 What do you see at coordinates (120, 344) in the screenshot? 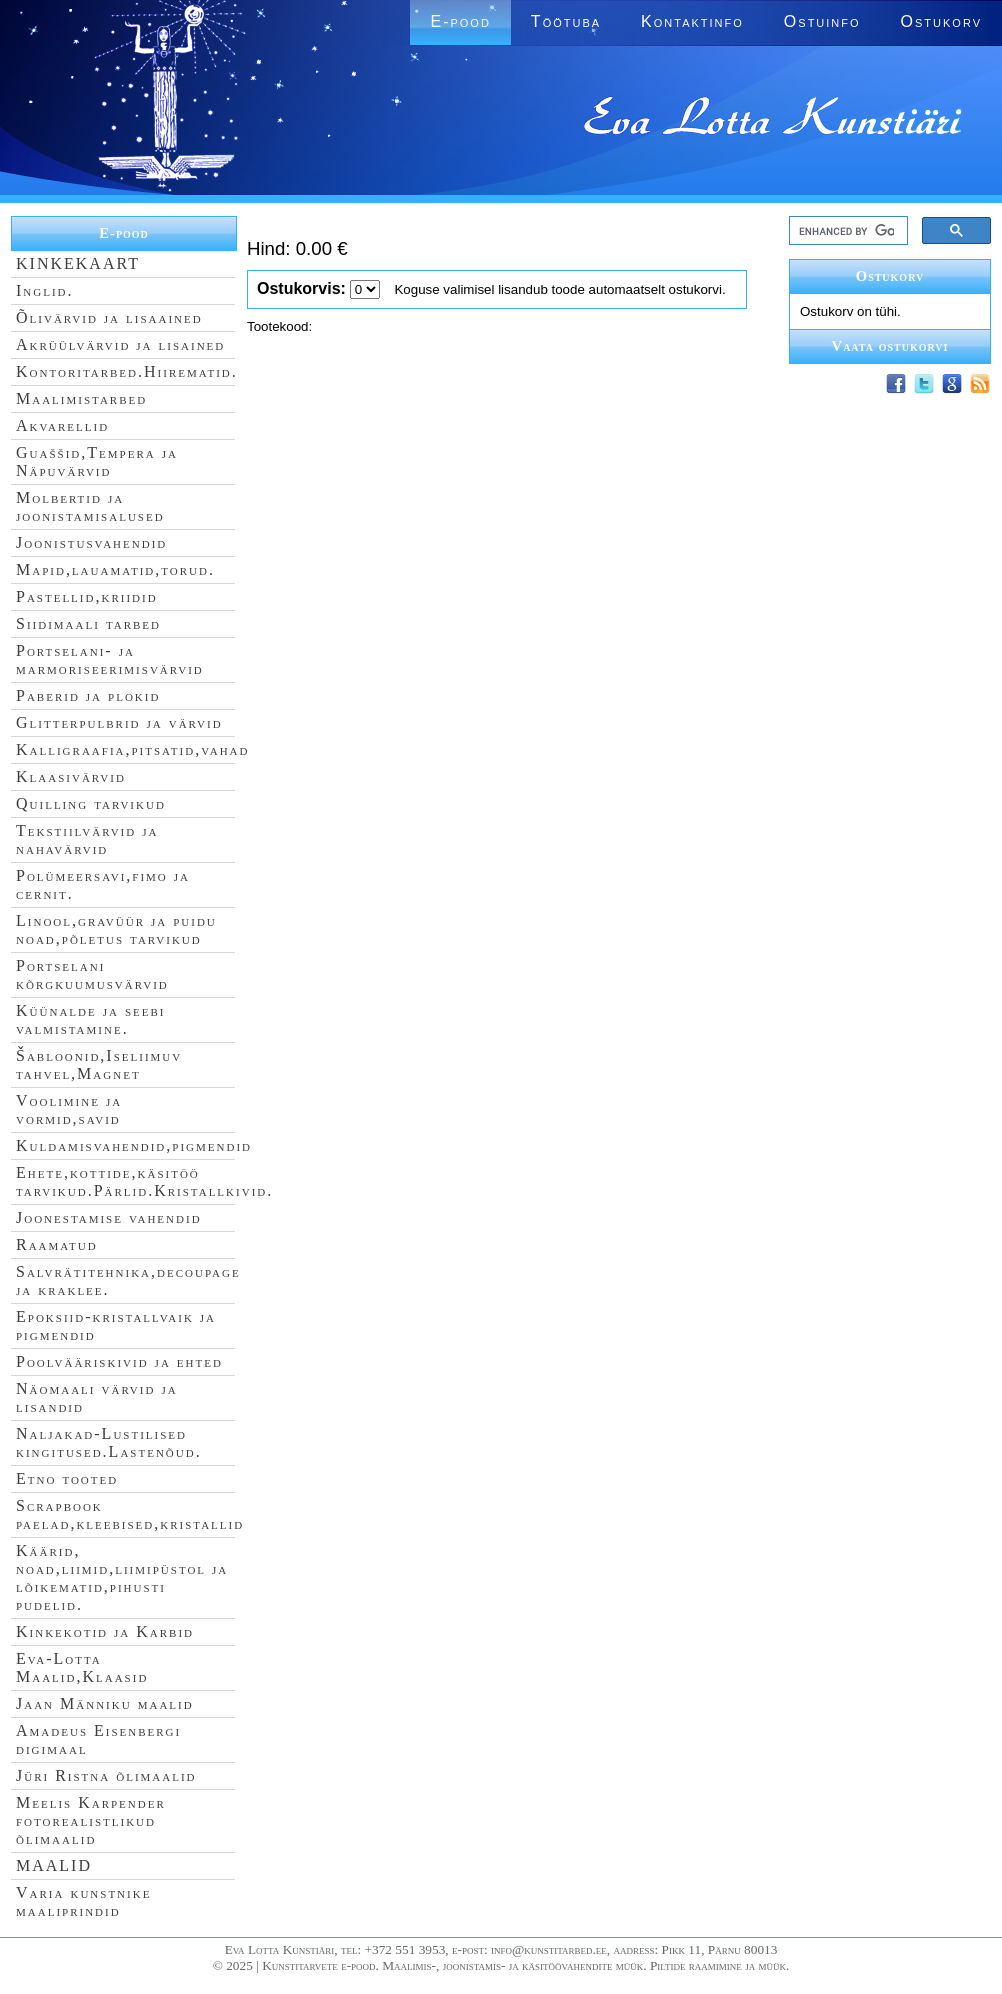
I see `Akrüülvärvid ja lisained` at bounding box center [120, 344].